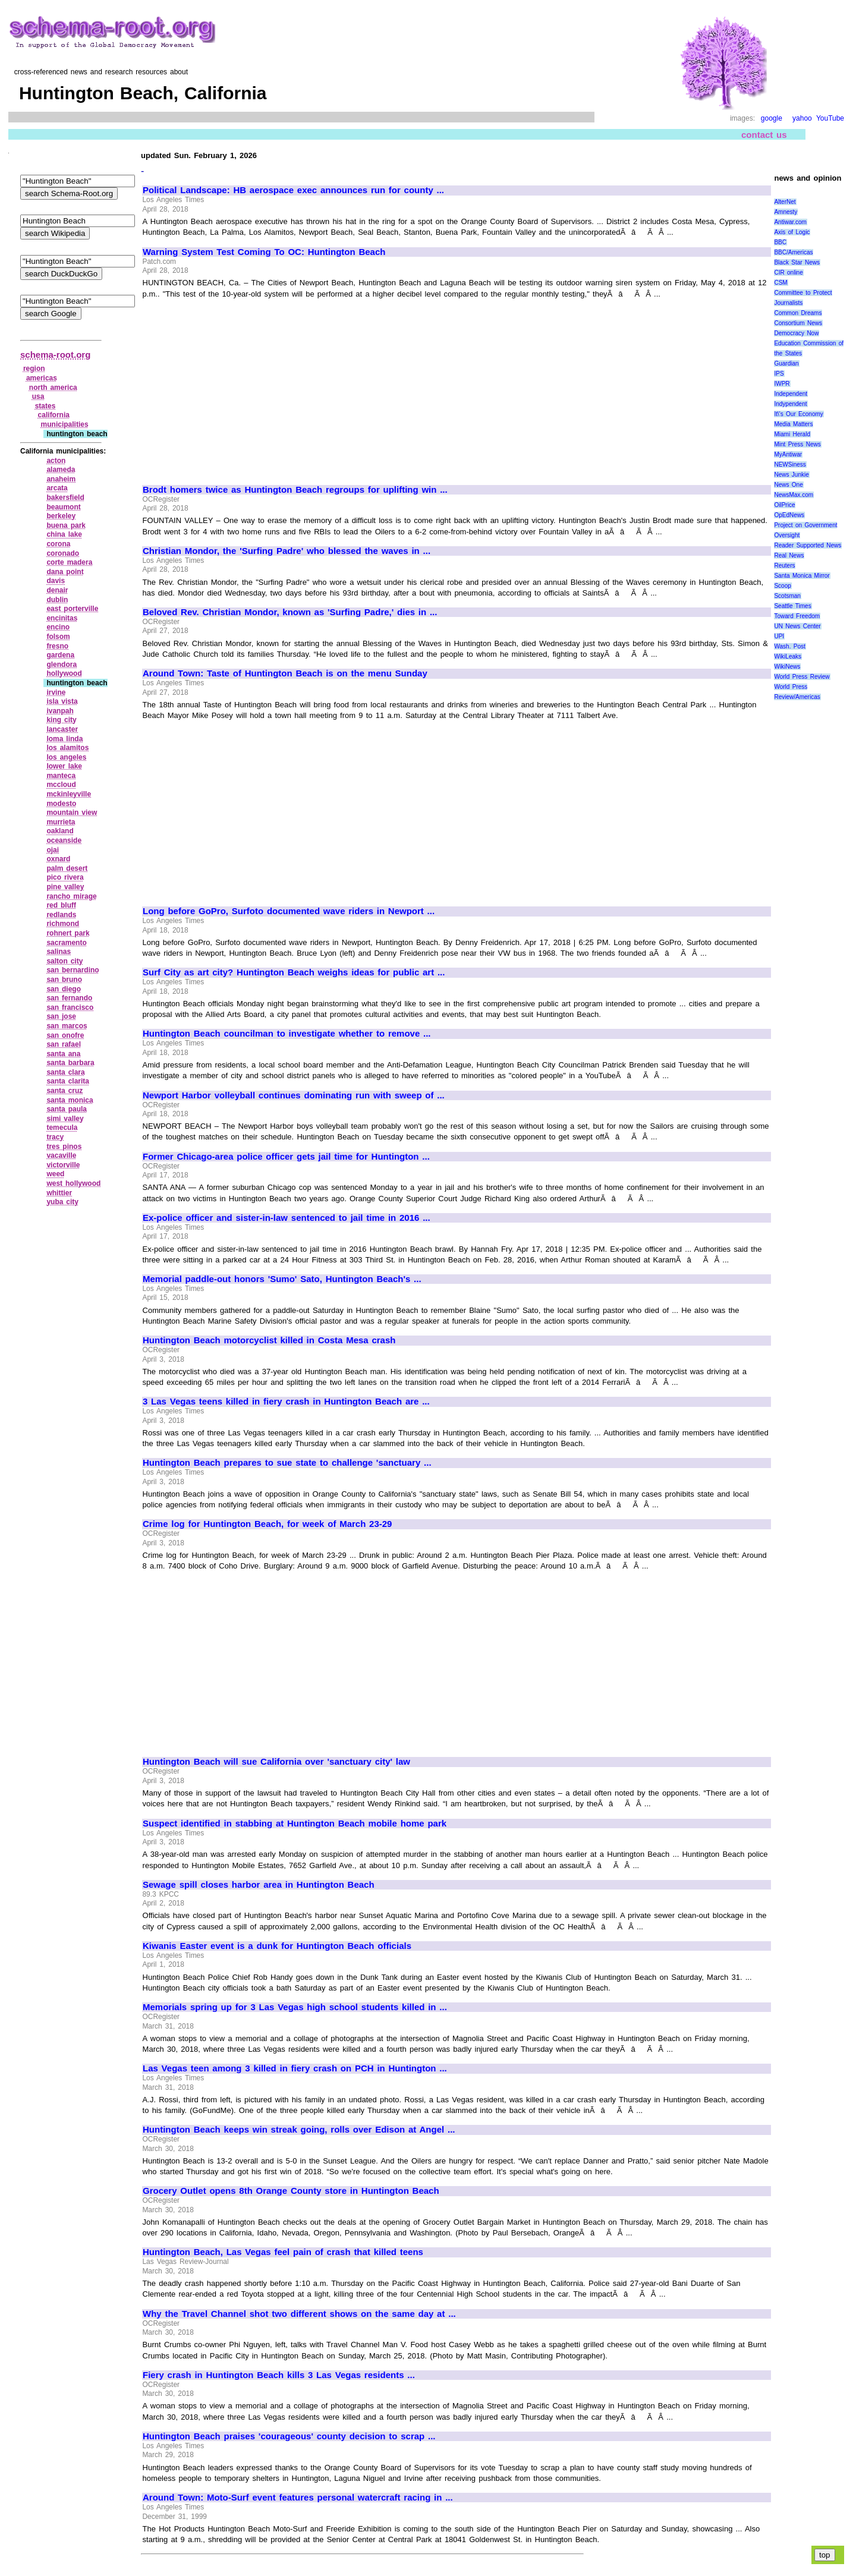 This screenshot has width=856, height=2576. I want to click on anaheim, so click(60, 479).